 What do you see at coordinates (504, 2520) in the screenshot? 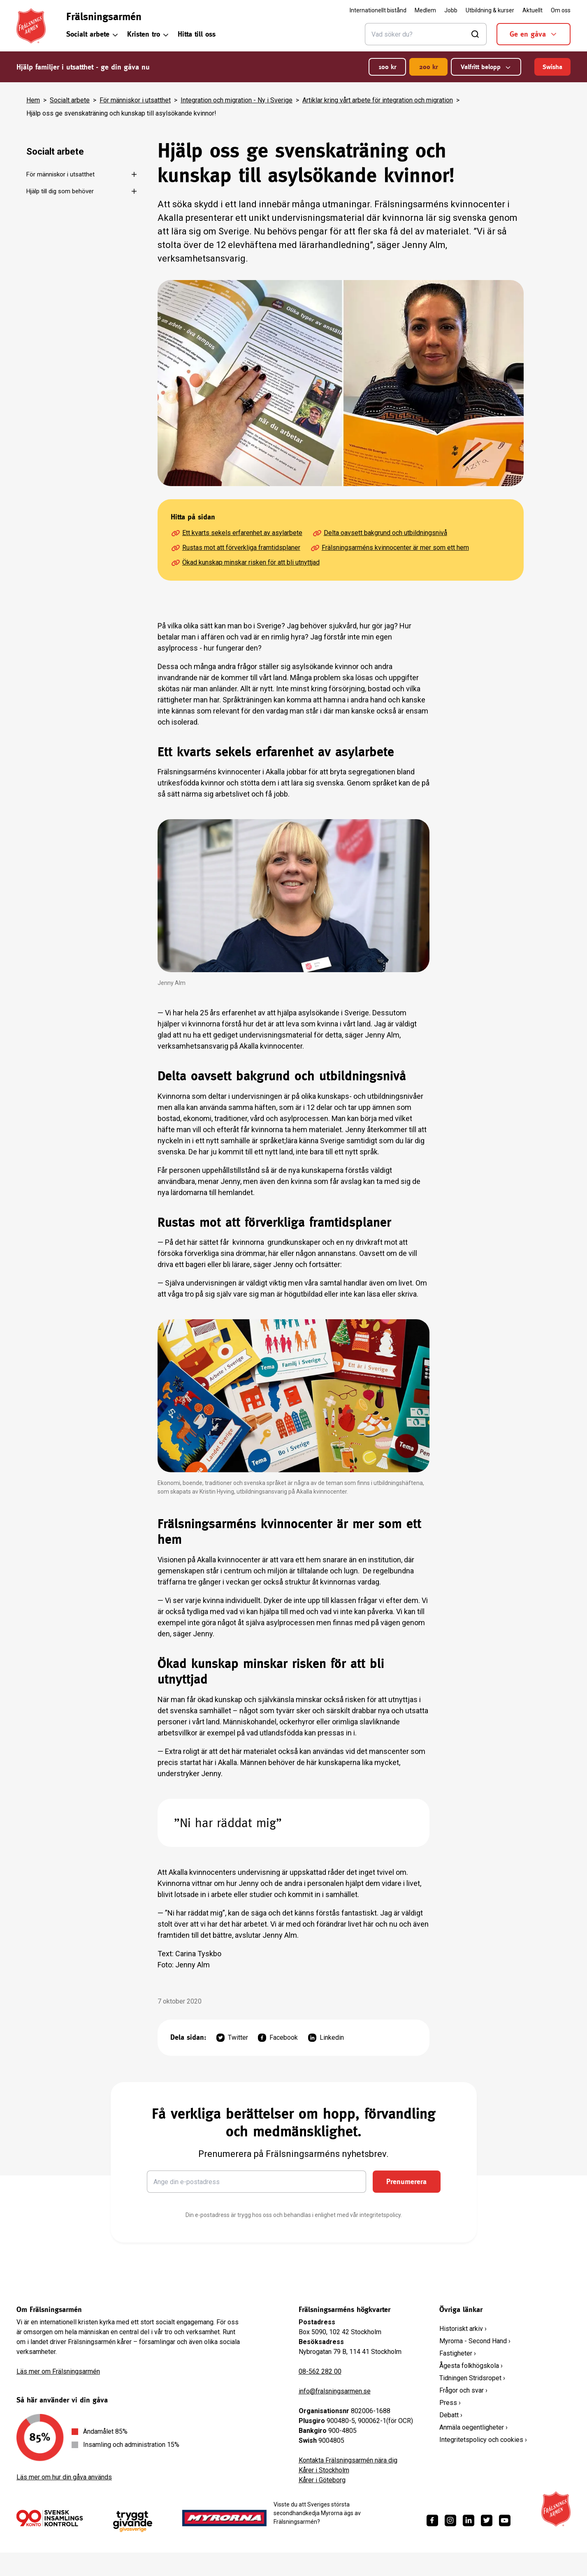
I see `[https://www.youtube.com/fralsningsarmensv]` at bounding box center [504, 2520].